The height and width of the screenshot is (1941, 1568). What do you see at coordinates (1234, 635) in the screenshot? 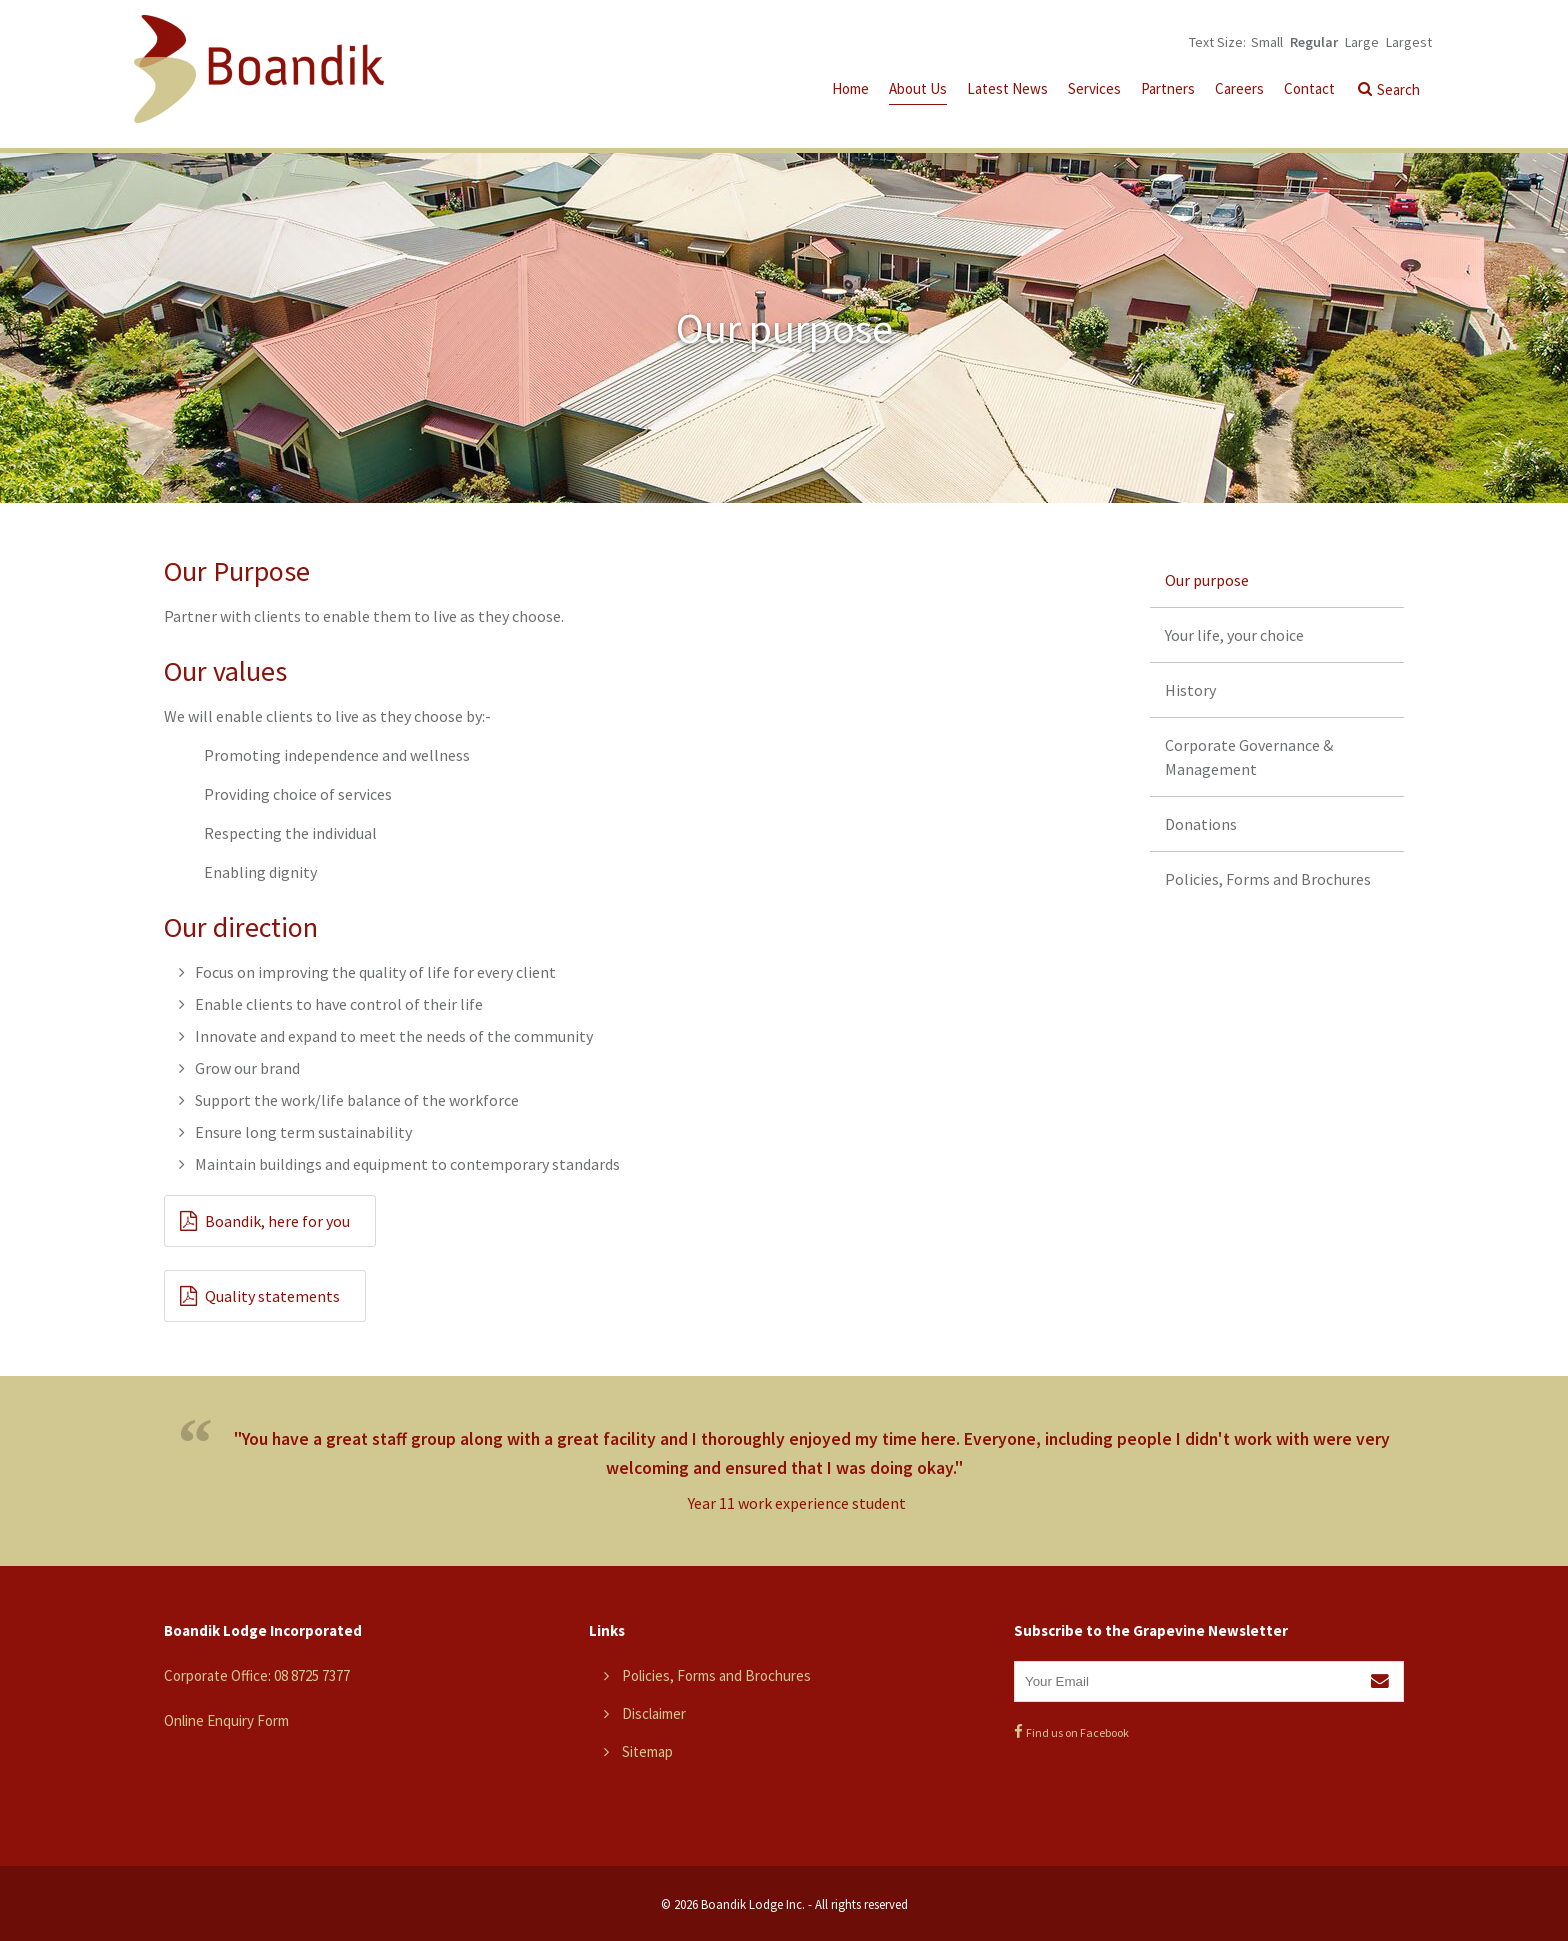
I see `Your life, your choice` at bounding box center [1234, 635].